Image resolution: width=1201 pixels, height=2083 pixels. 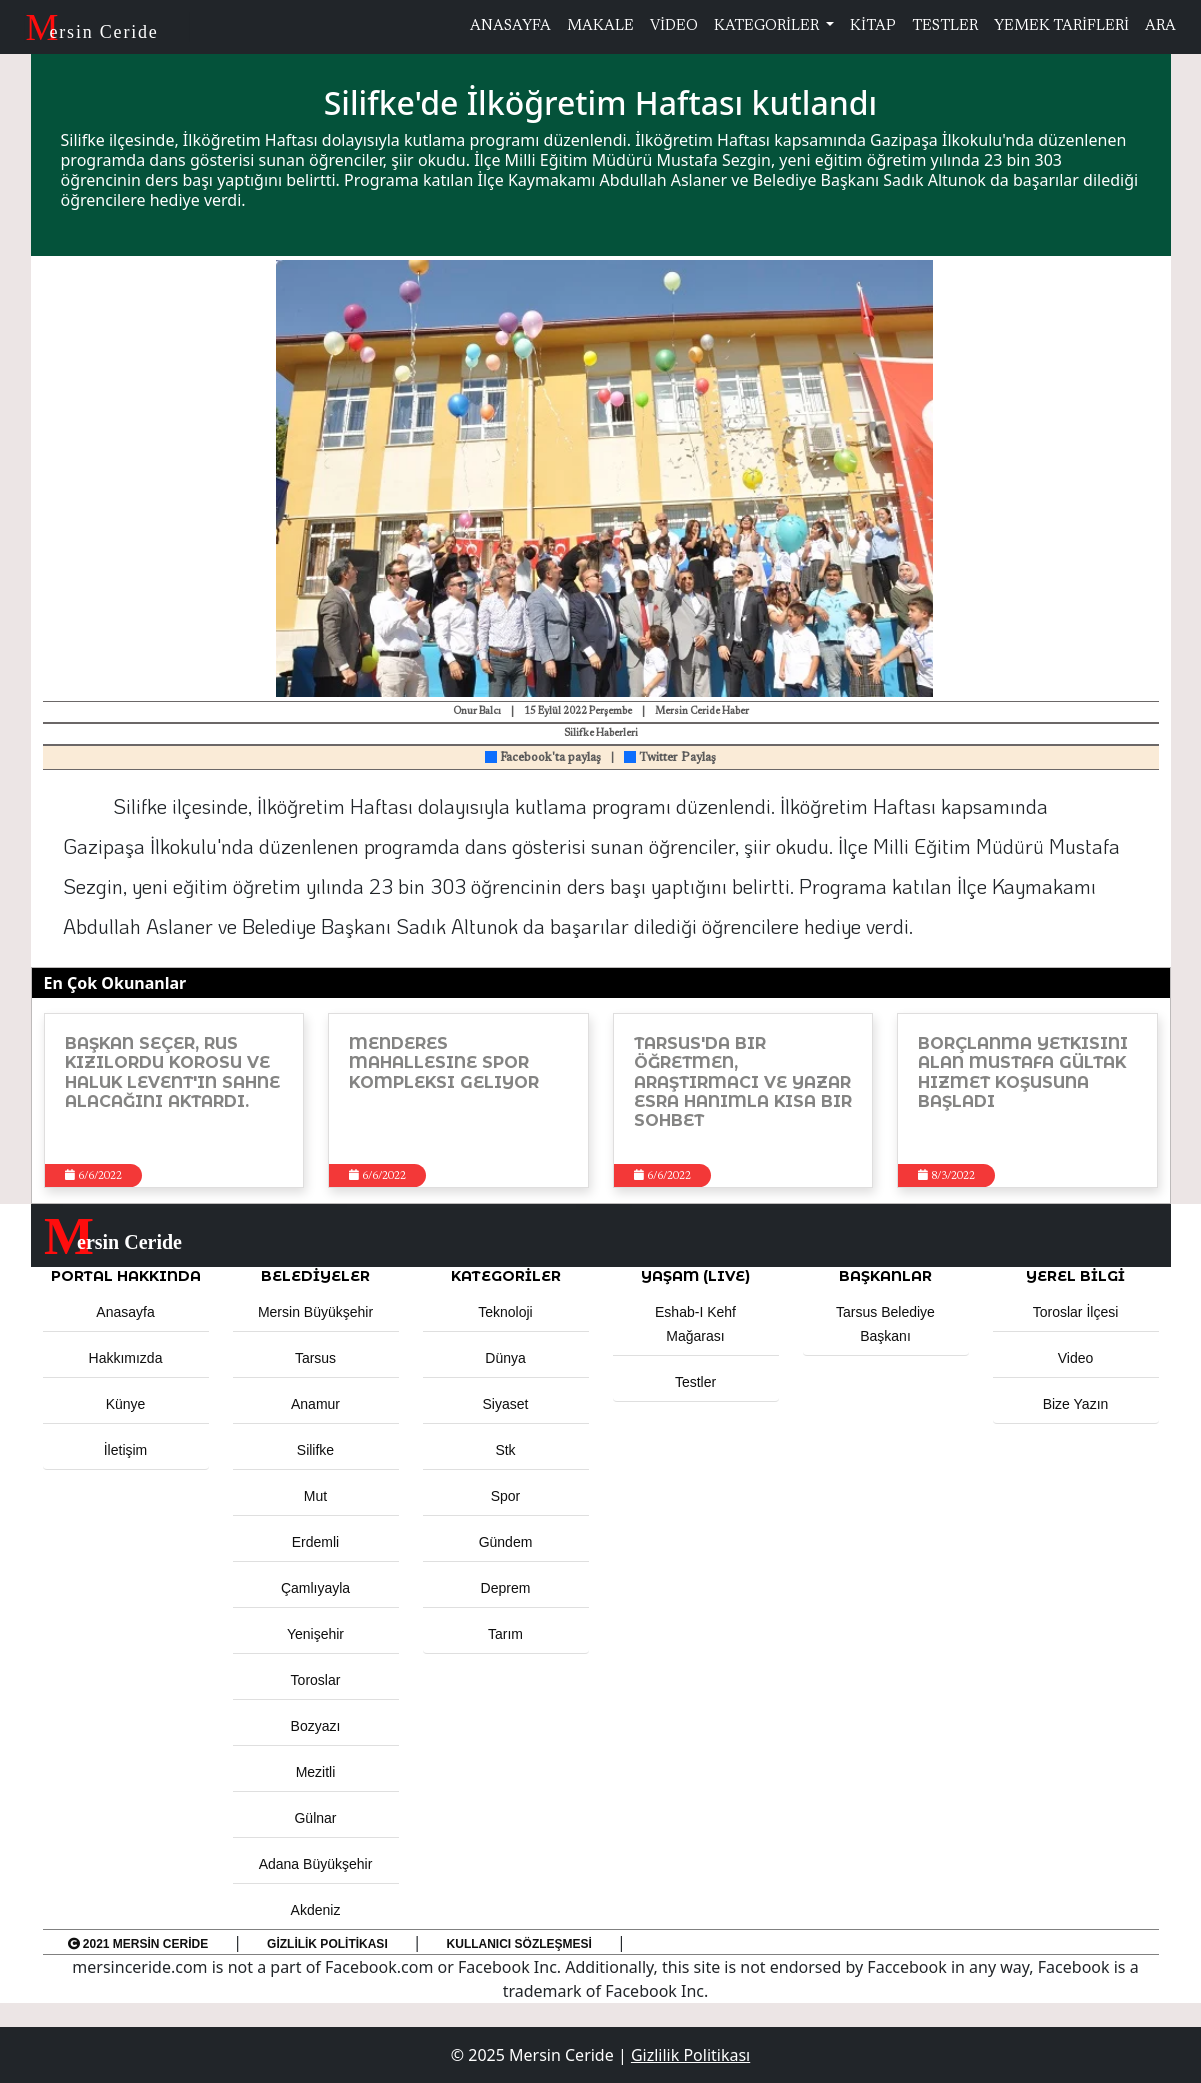 I want to click on YEMEK TARİFLERİ [button], so click(x=1061, y=26).